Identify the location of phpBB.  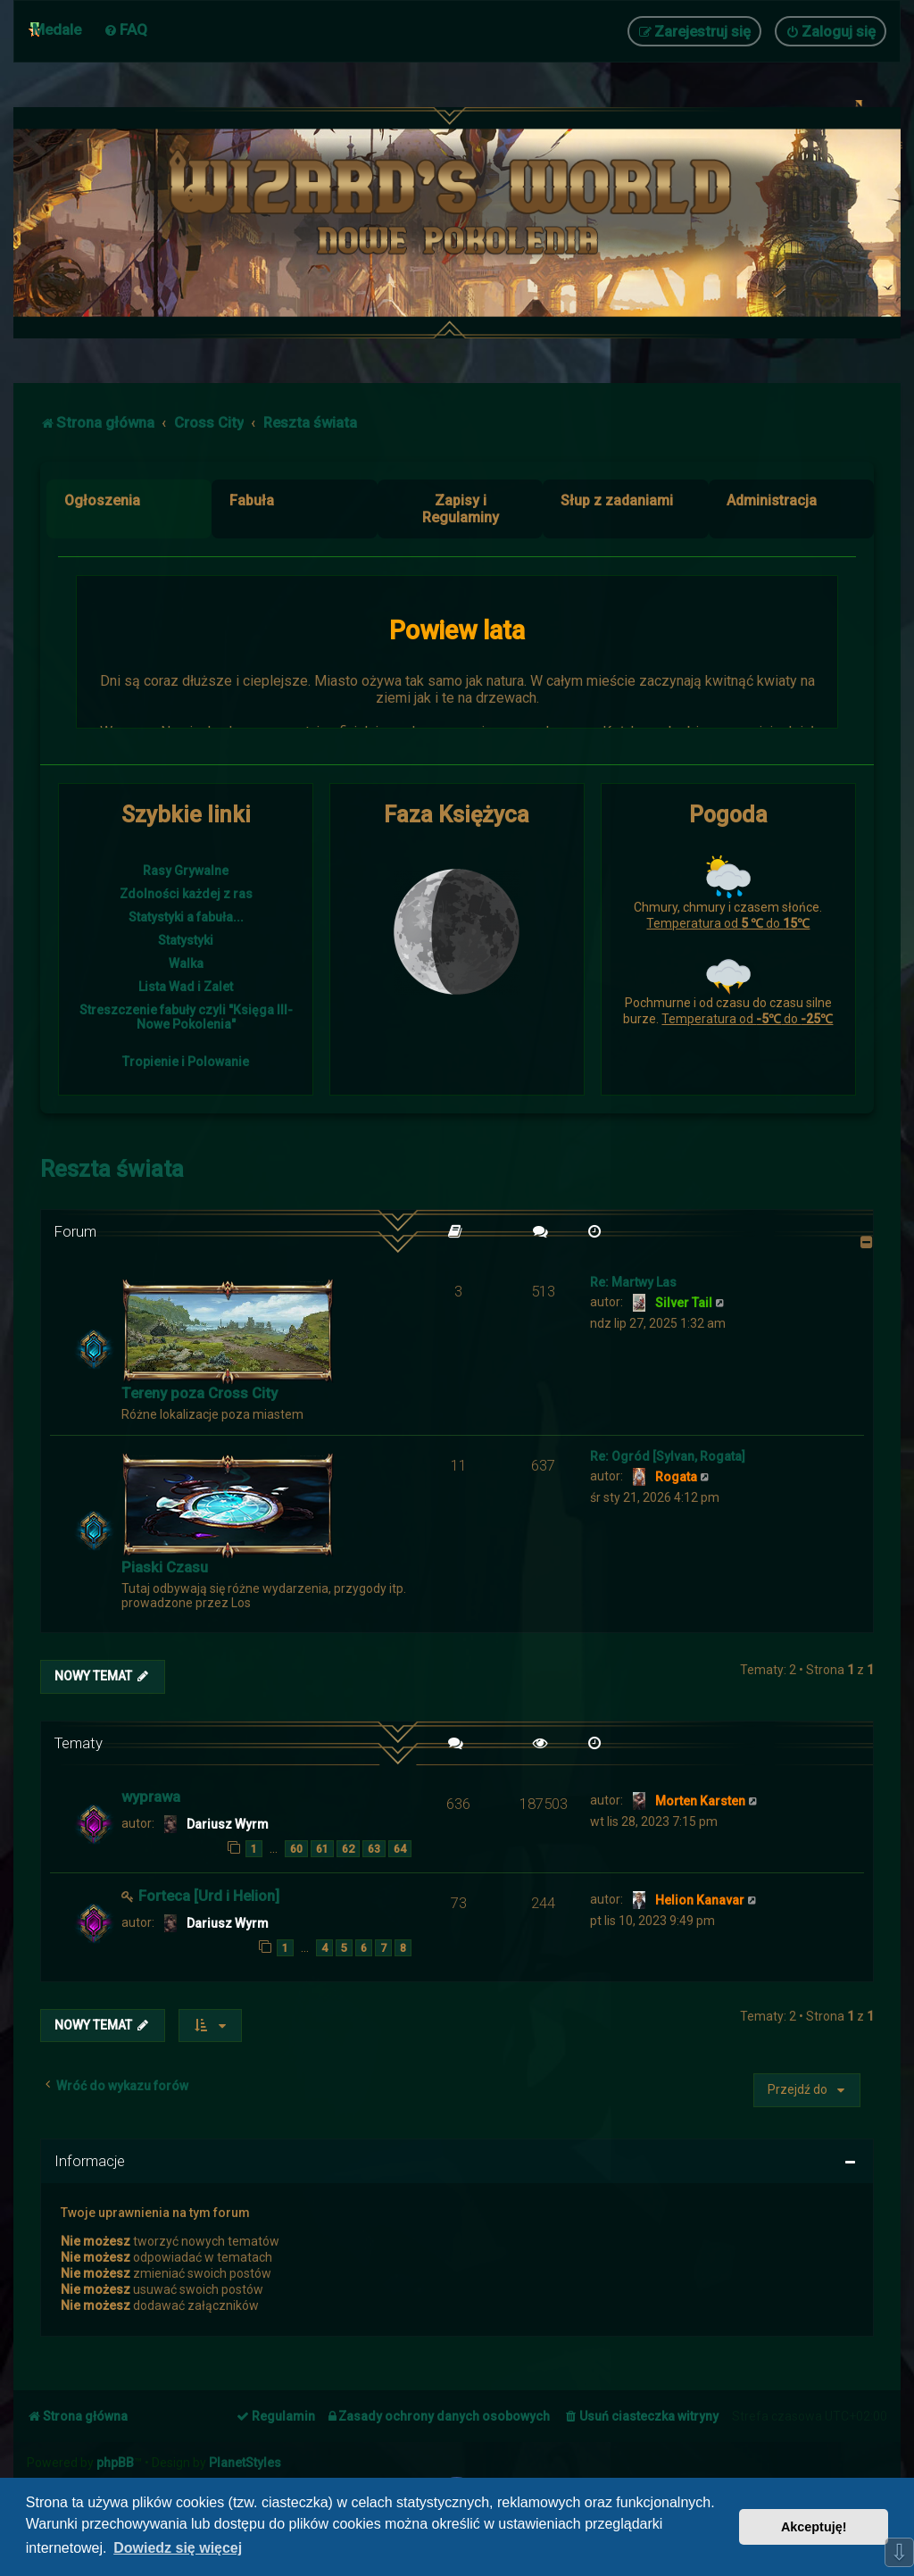
(115, 2462).